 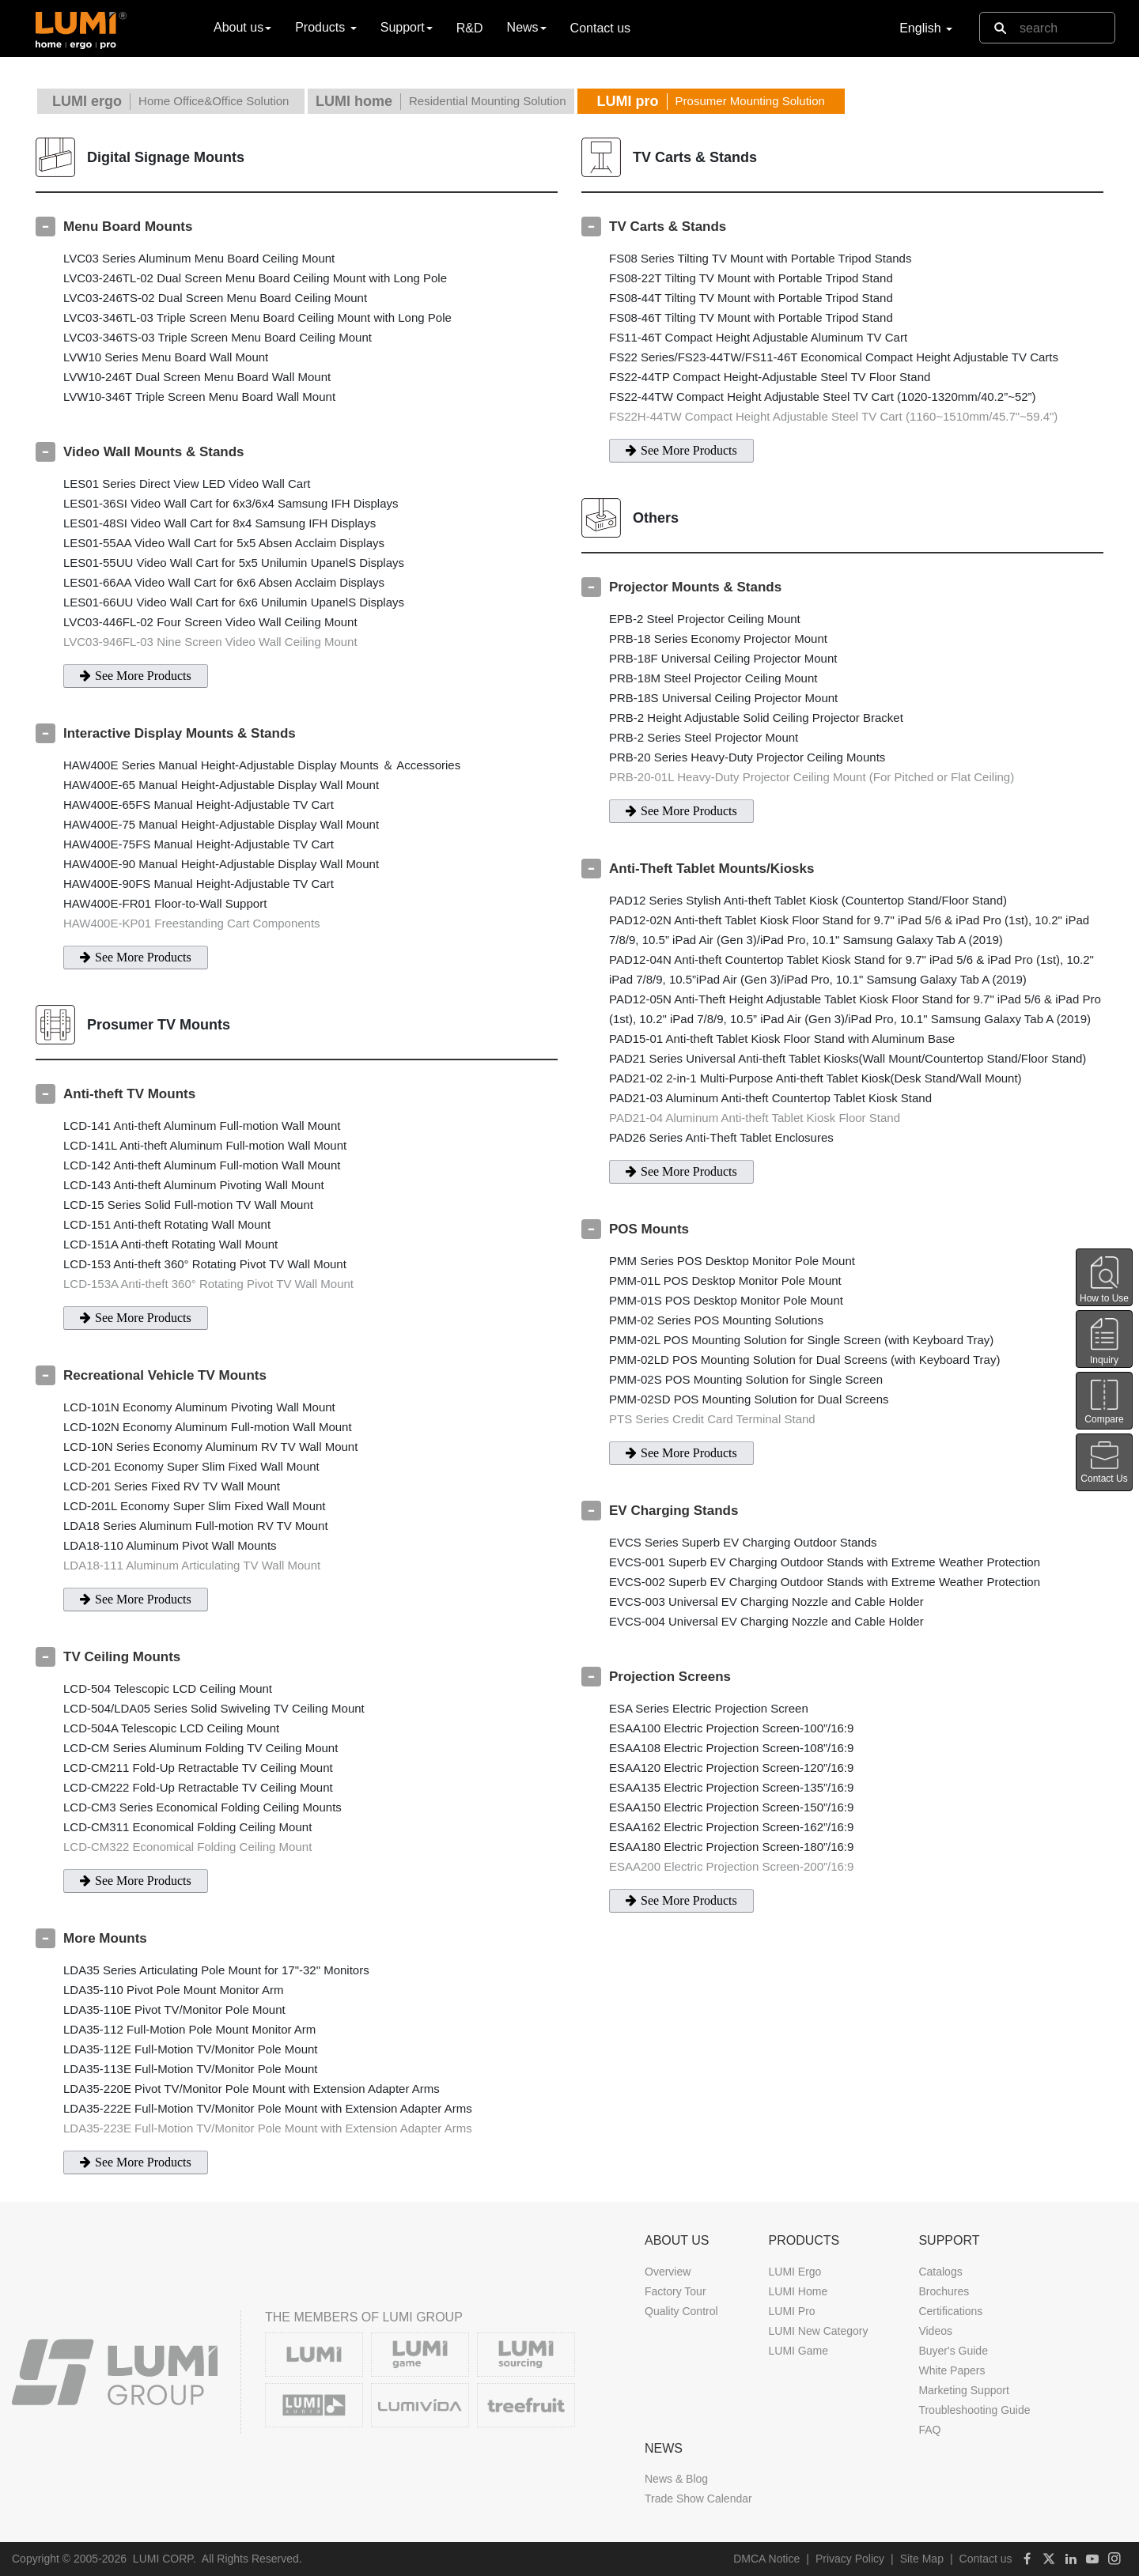 What do you see at coordinates (746, 1379) in the screenshot?
I see `PMM-02S POS Mounting Solution for Single Screen` at bounding box center [746, 1379].